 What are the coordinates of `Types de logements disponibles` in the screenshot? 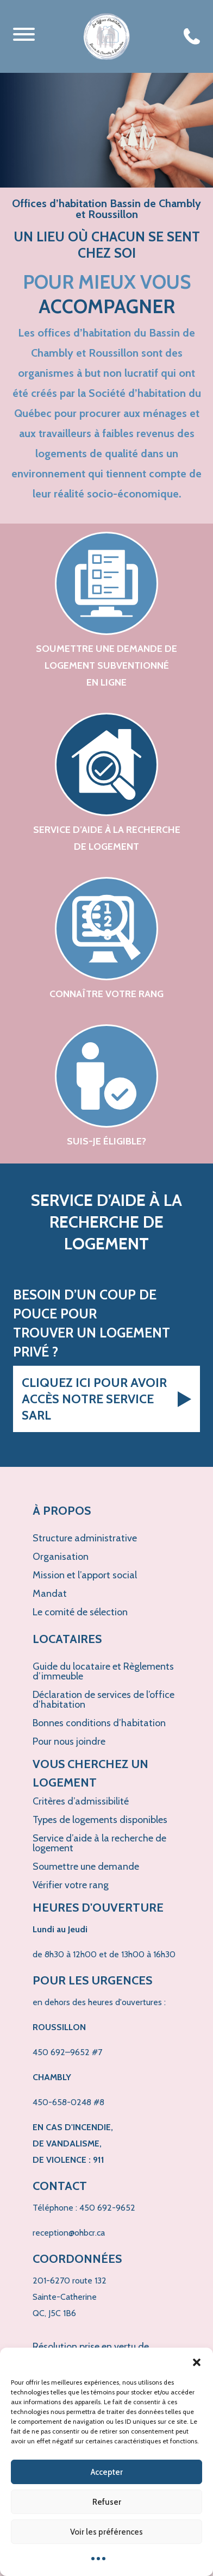 It's located at (100, 1820).